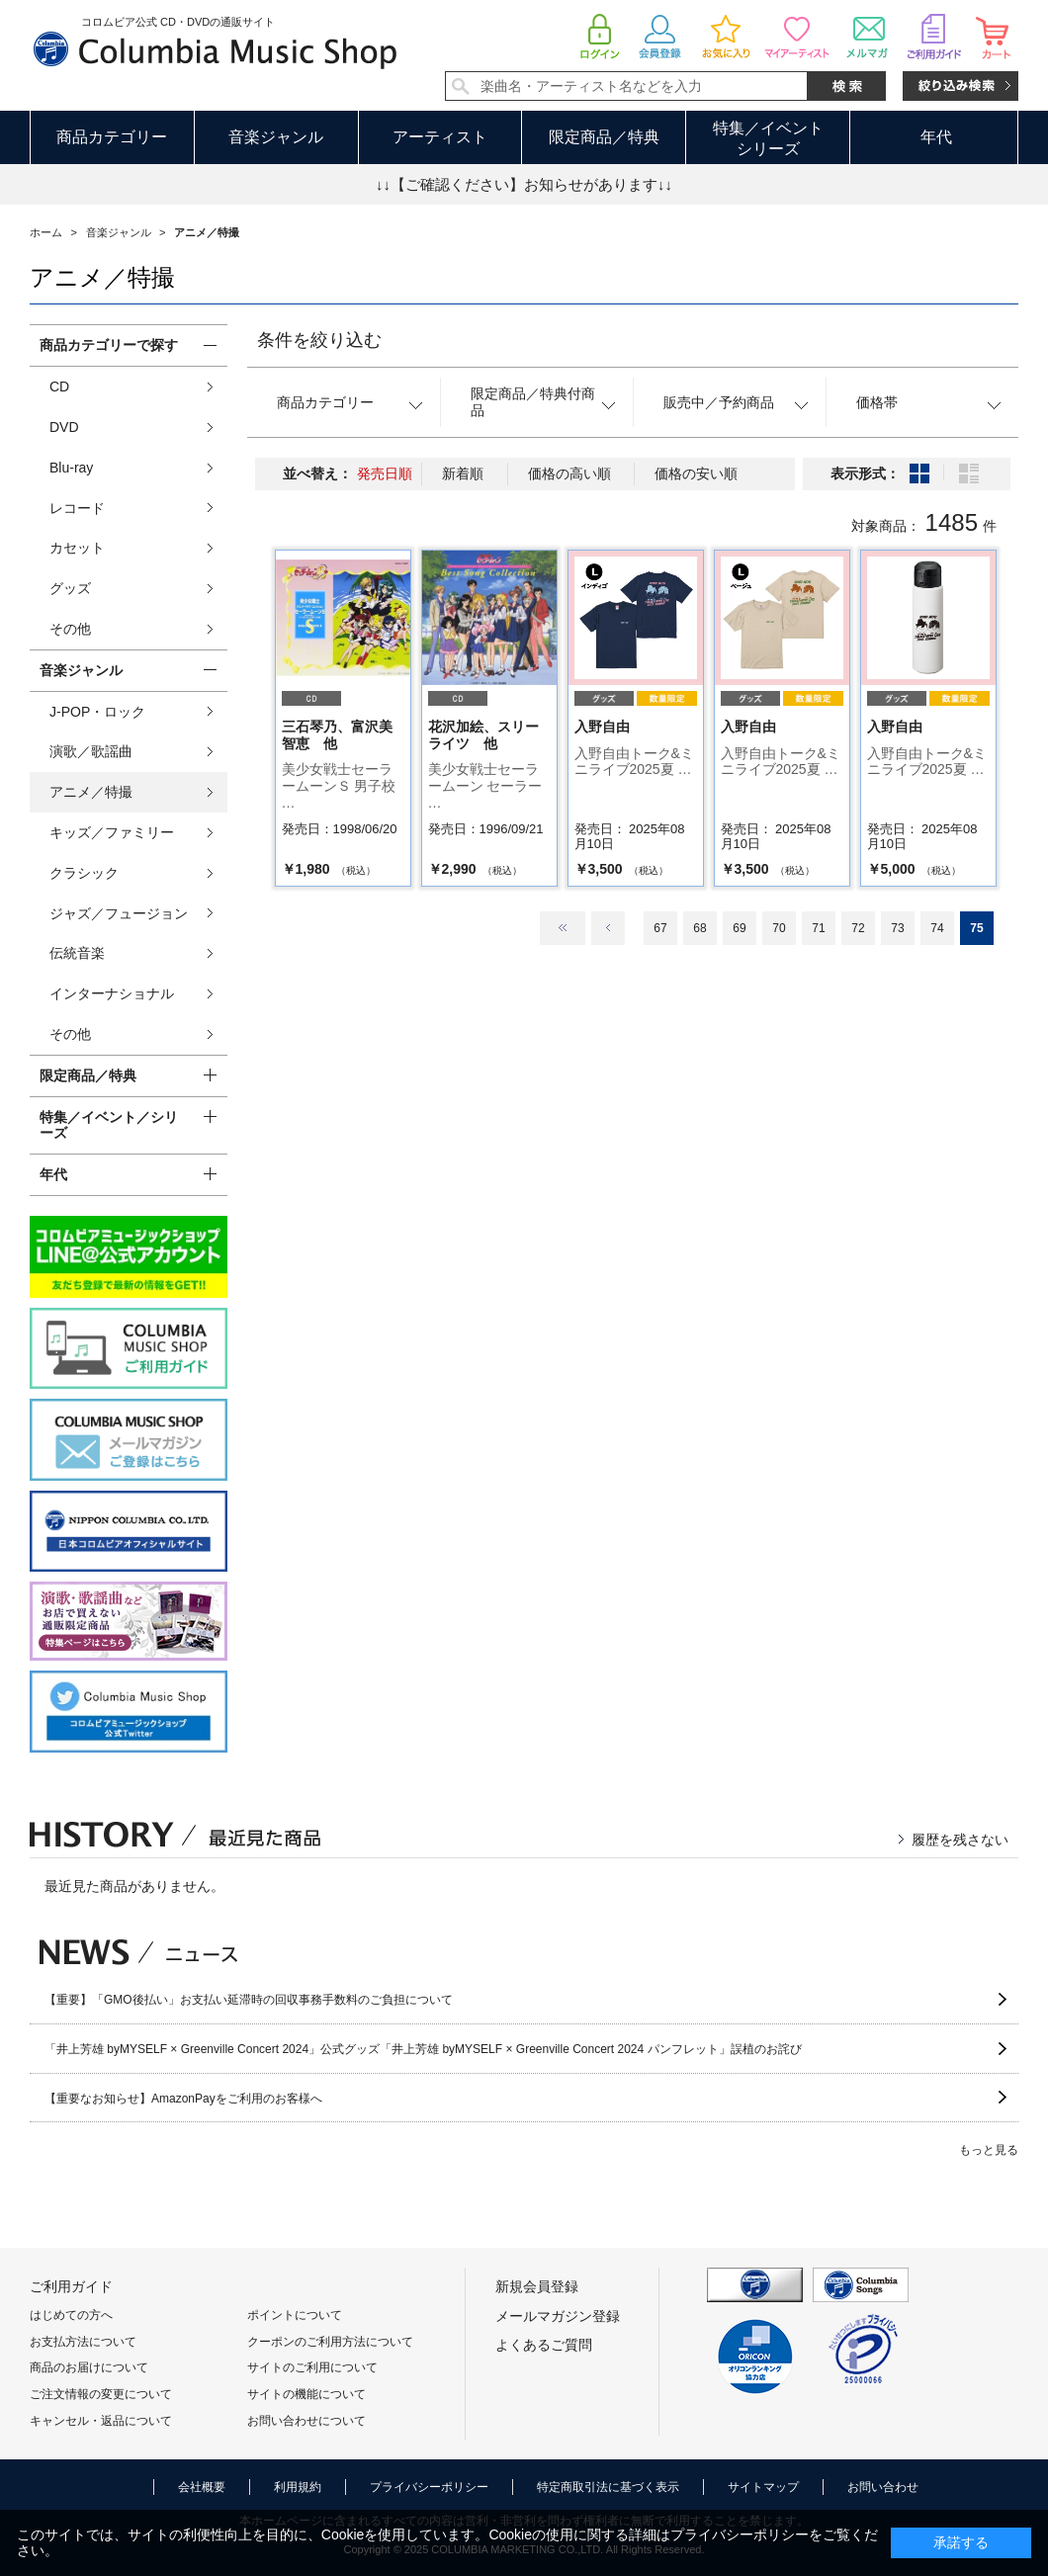 This screenshot has height=2576, width=1048. Describe the element at coordinates (90, 751) in the screenshot. I see `演歌／歌謡曲` at that location.